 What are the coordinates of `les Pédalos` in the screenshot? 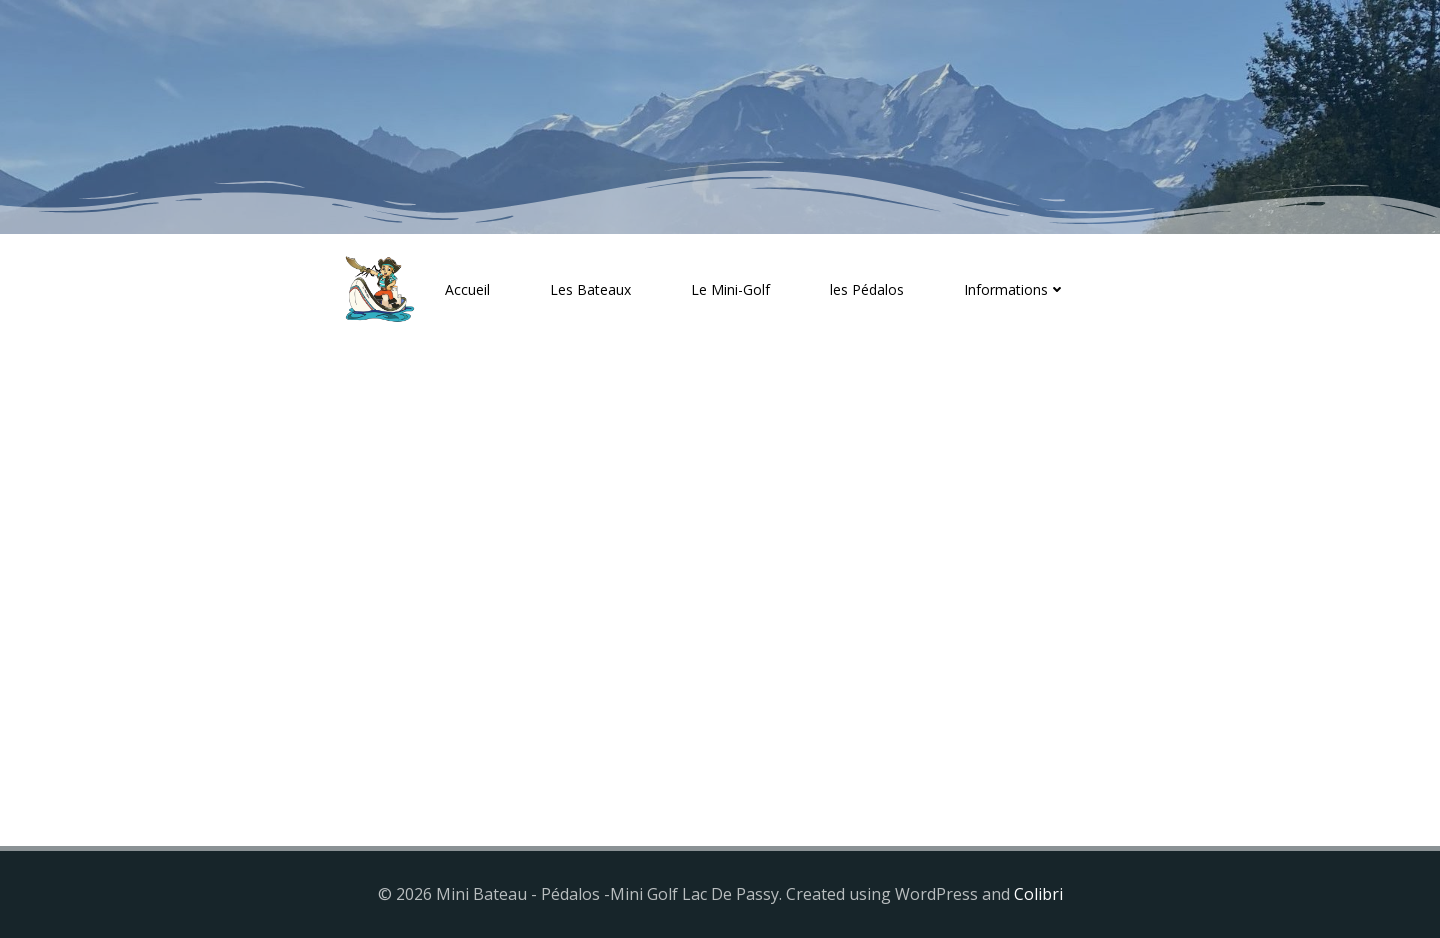 It's located at (867, 289).